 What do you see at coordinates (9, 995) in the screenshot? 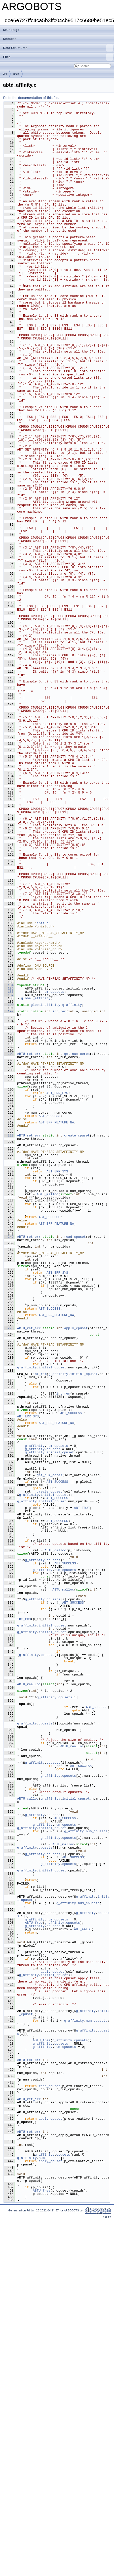
I see `187` at bounding box center [9, 995].